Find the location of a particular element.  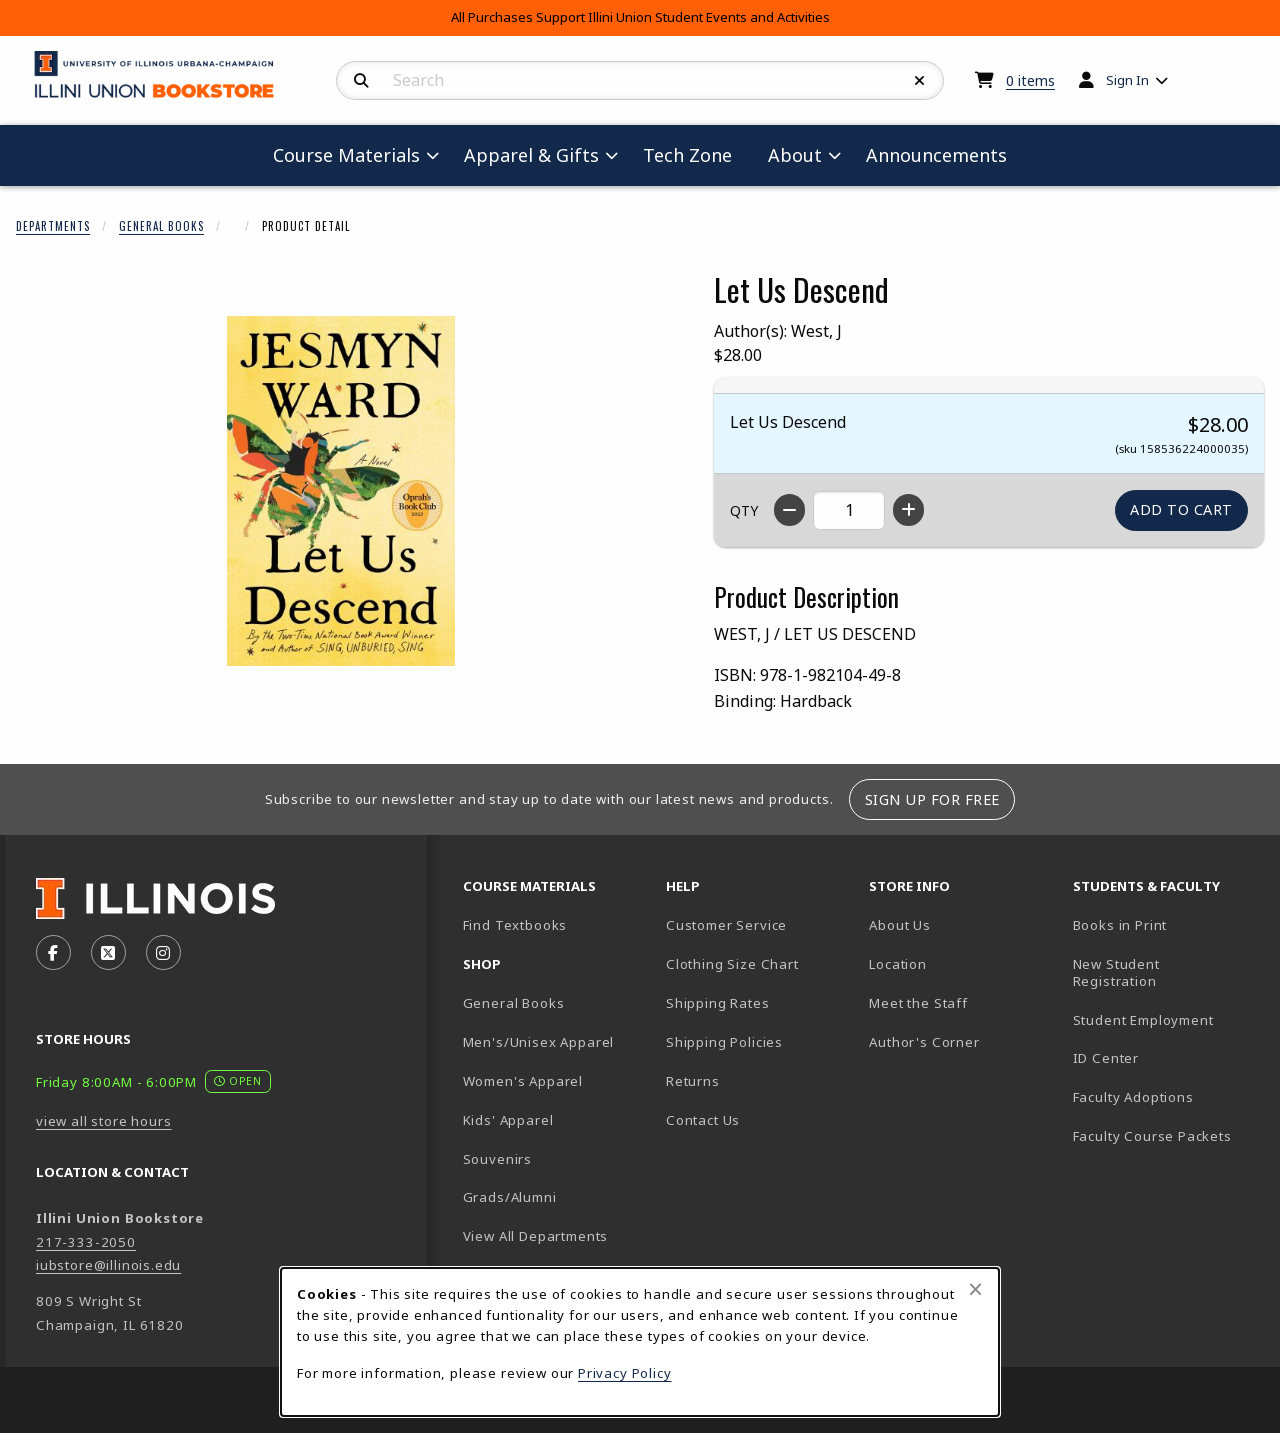

Books in Print is located at coordinates (1166, 924).